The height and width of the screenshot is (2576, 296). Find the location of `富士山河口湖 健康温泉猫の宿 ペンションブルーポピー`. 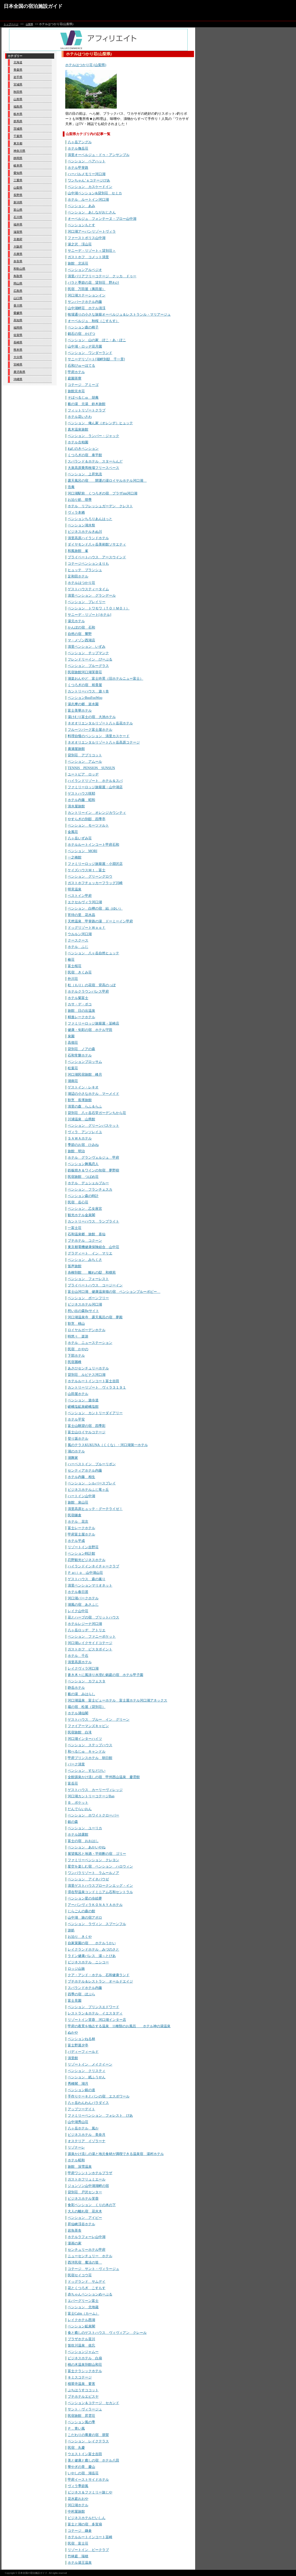

富士山河口湖 健康温泉猫の宿 ペンションブルーポピー is located at coordinates (114, 1292).